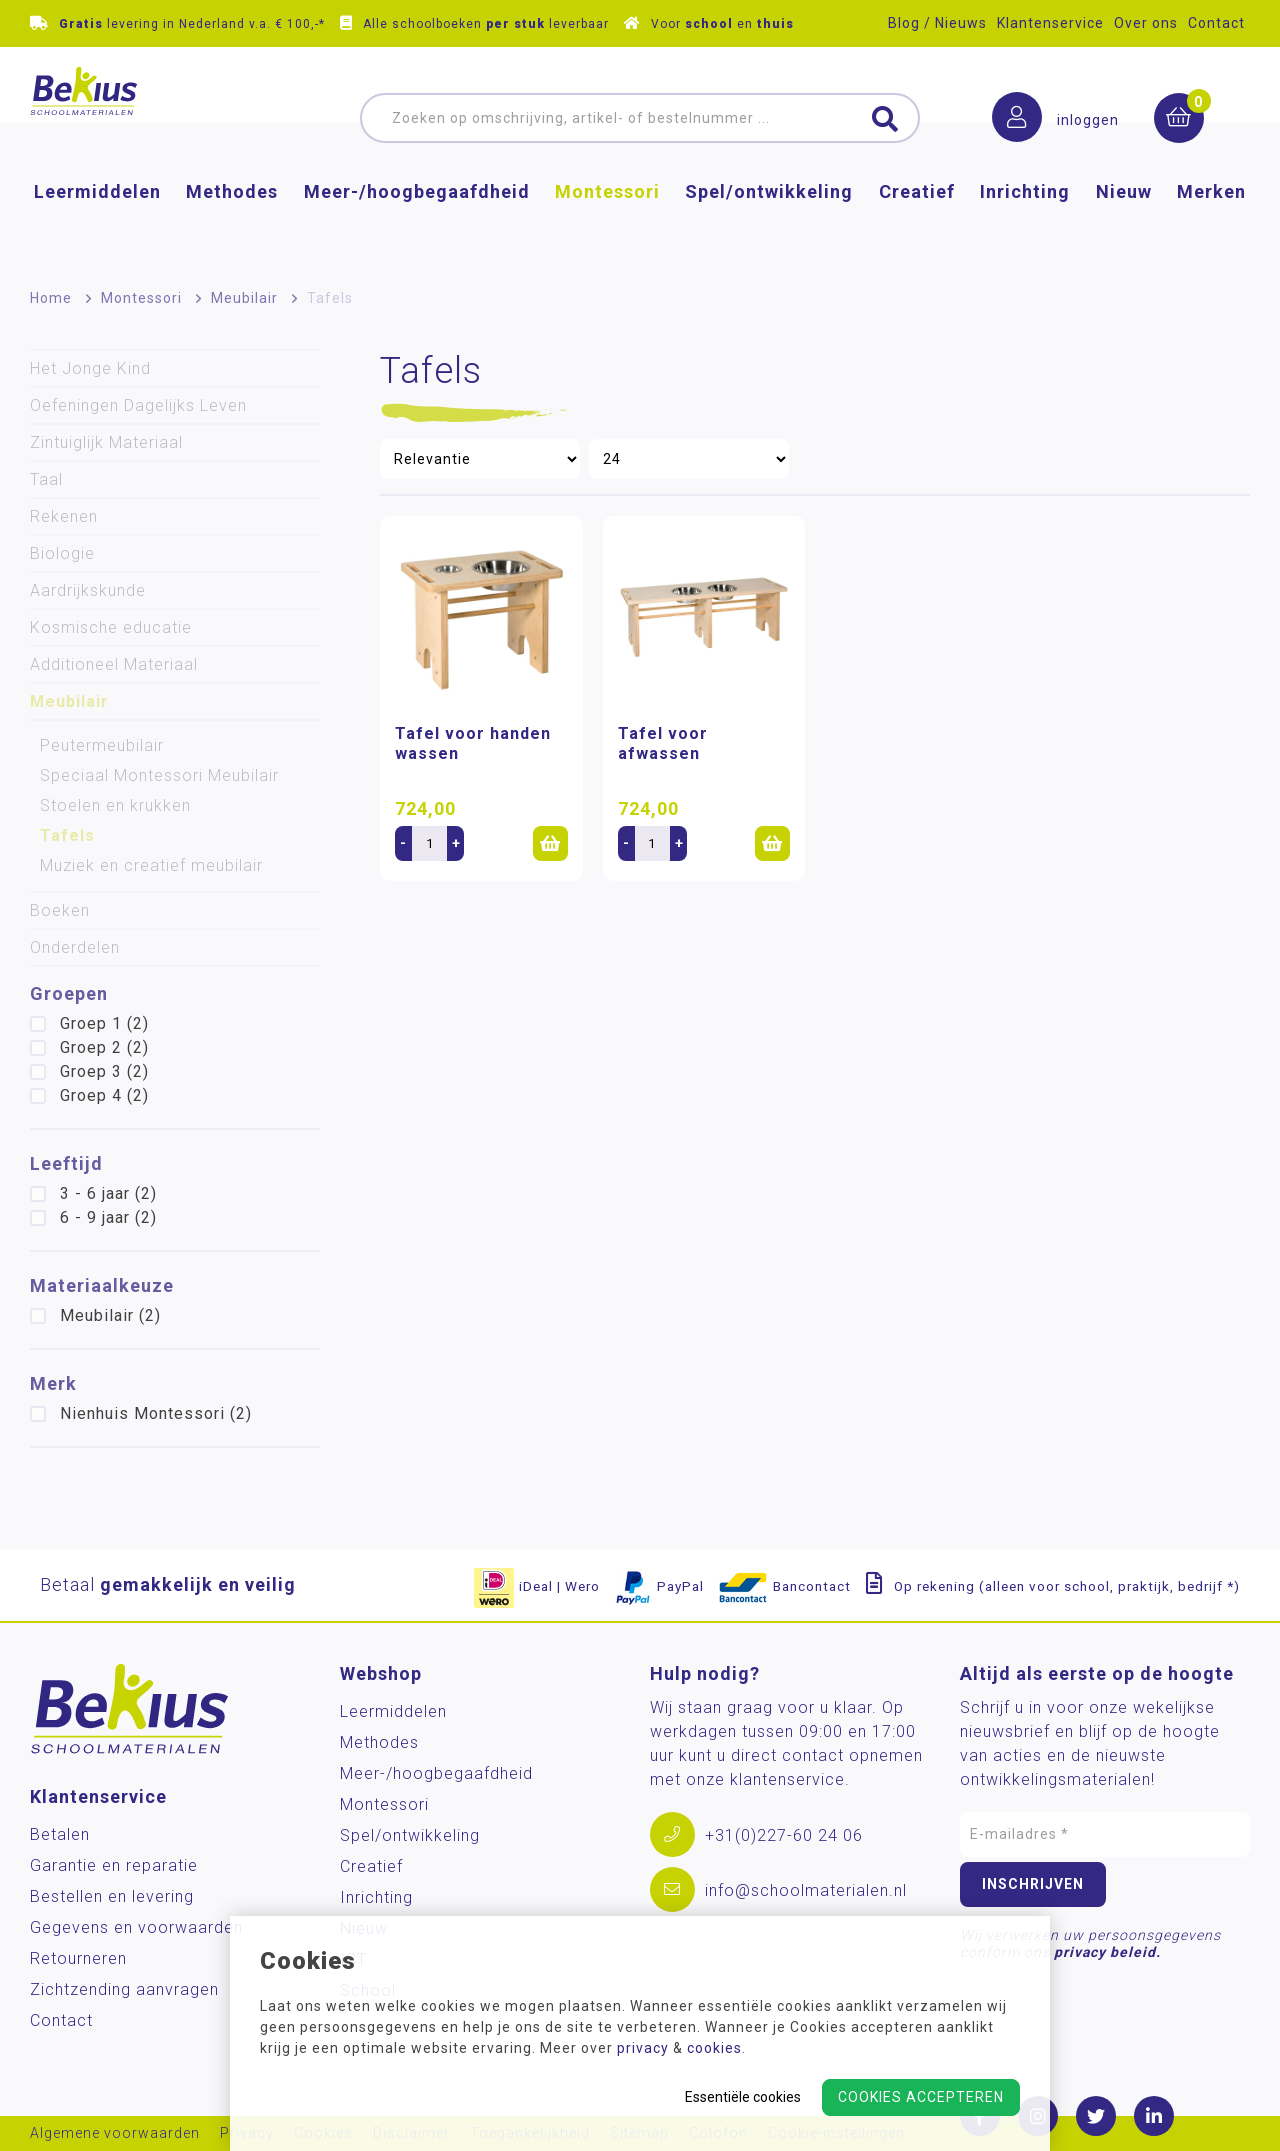  I want to click on privacy beleid., so click(1107, 1952).